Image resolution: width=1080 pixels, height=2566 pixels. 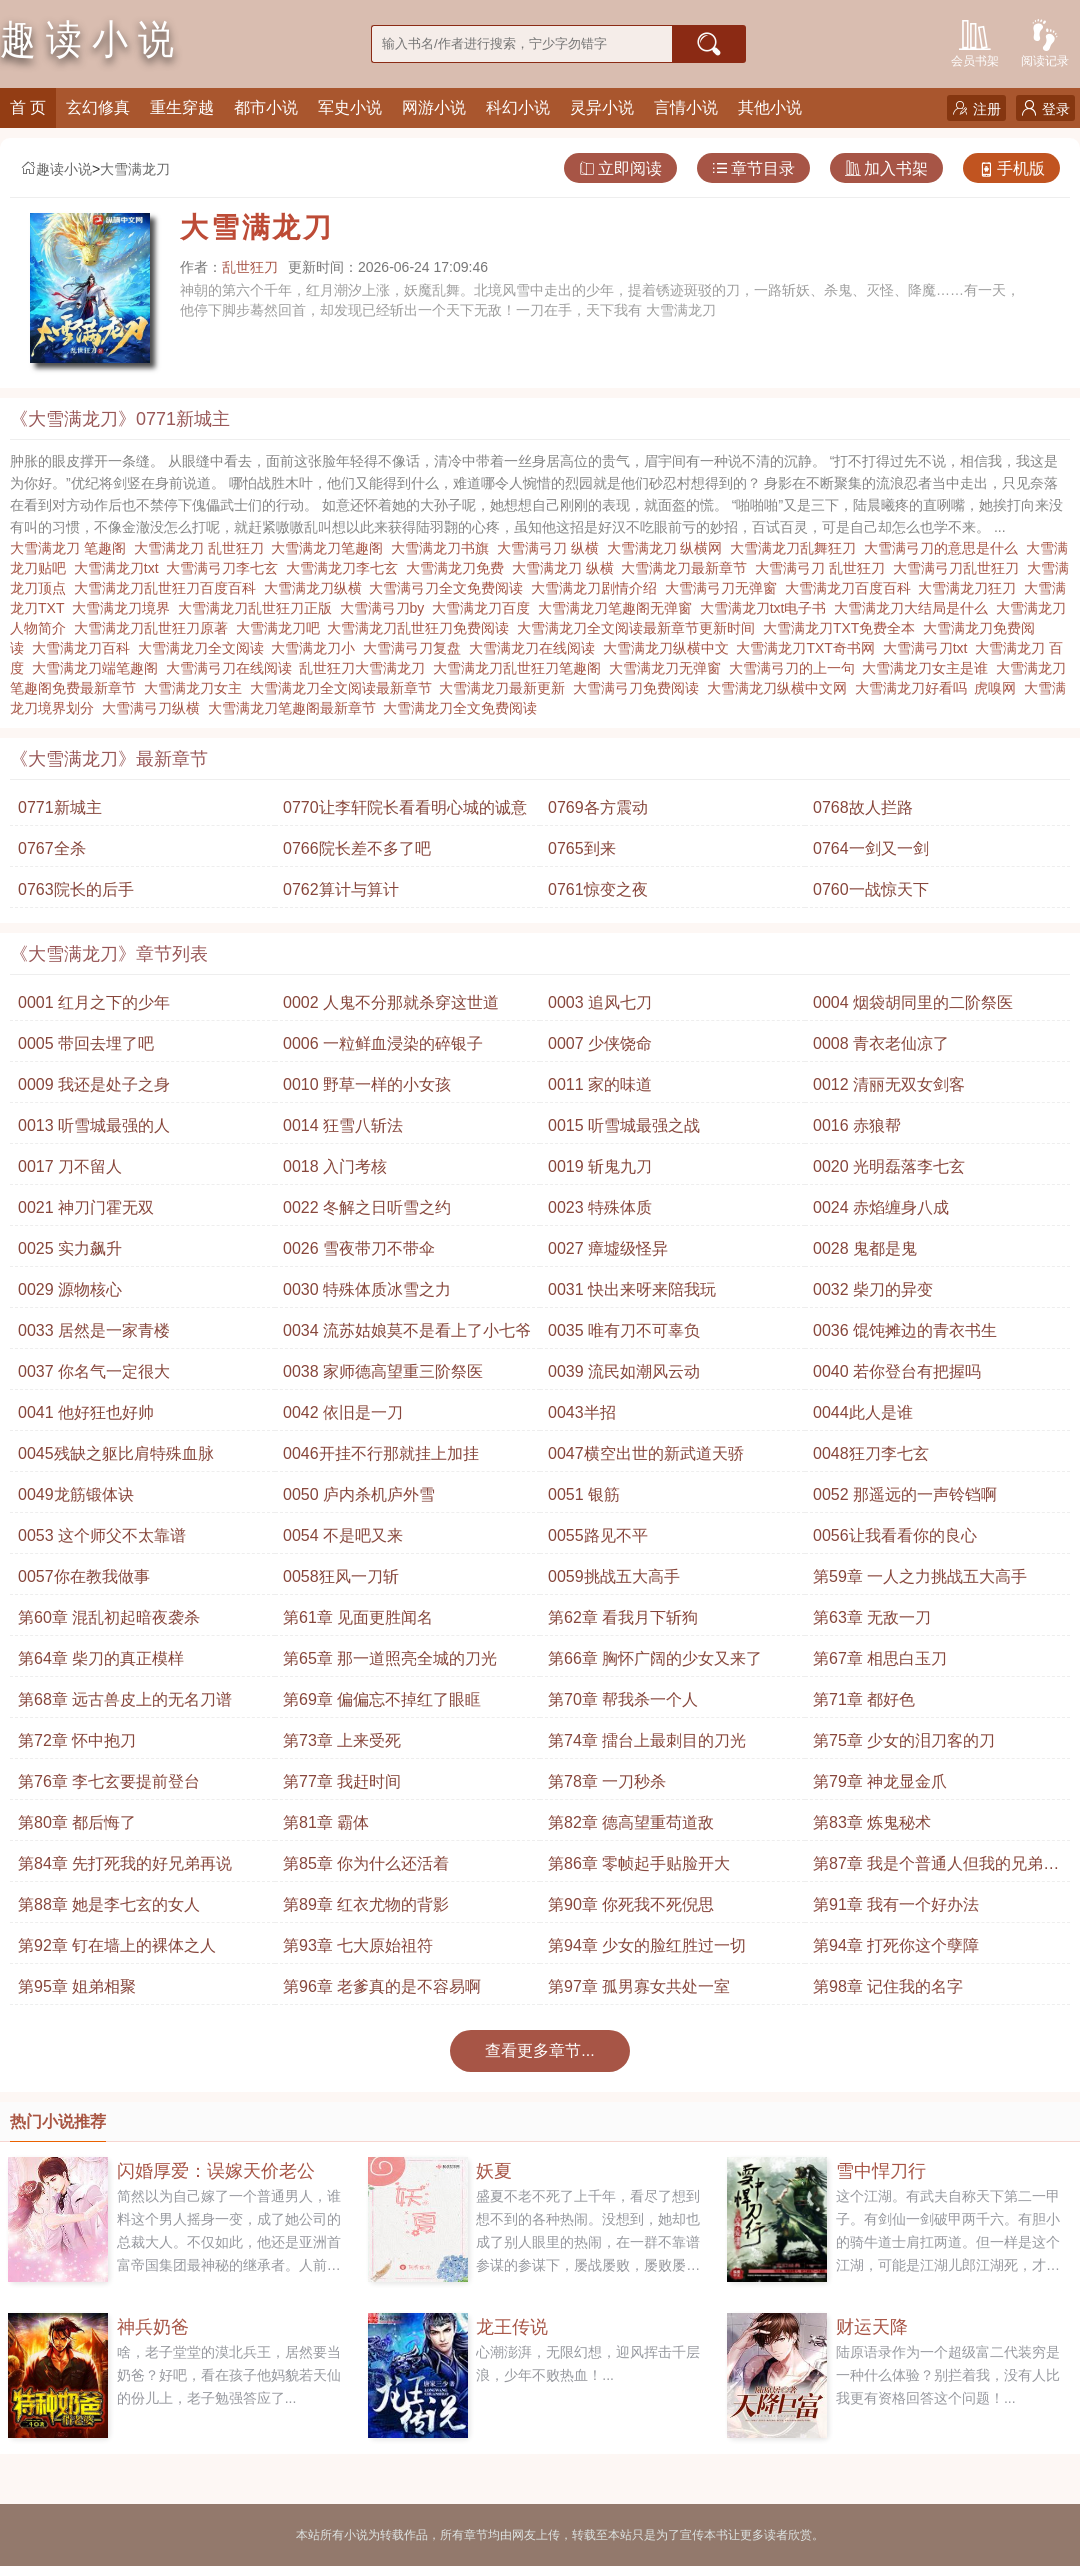 What do you see at coordinates (60, 807) in the screenshot?
I see `0771新城主` at bounding box center [60, 807].